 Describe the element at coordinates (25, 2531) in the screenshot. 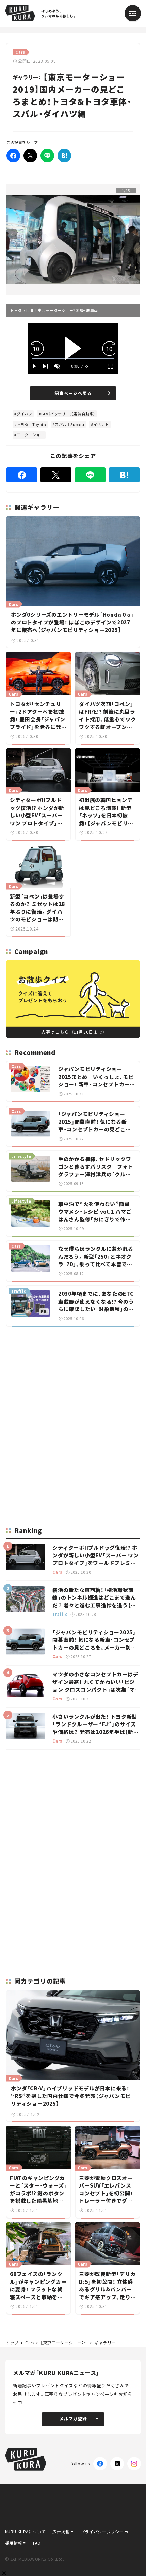

I see `KURU KURAについて` at that location.